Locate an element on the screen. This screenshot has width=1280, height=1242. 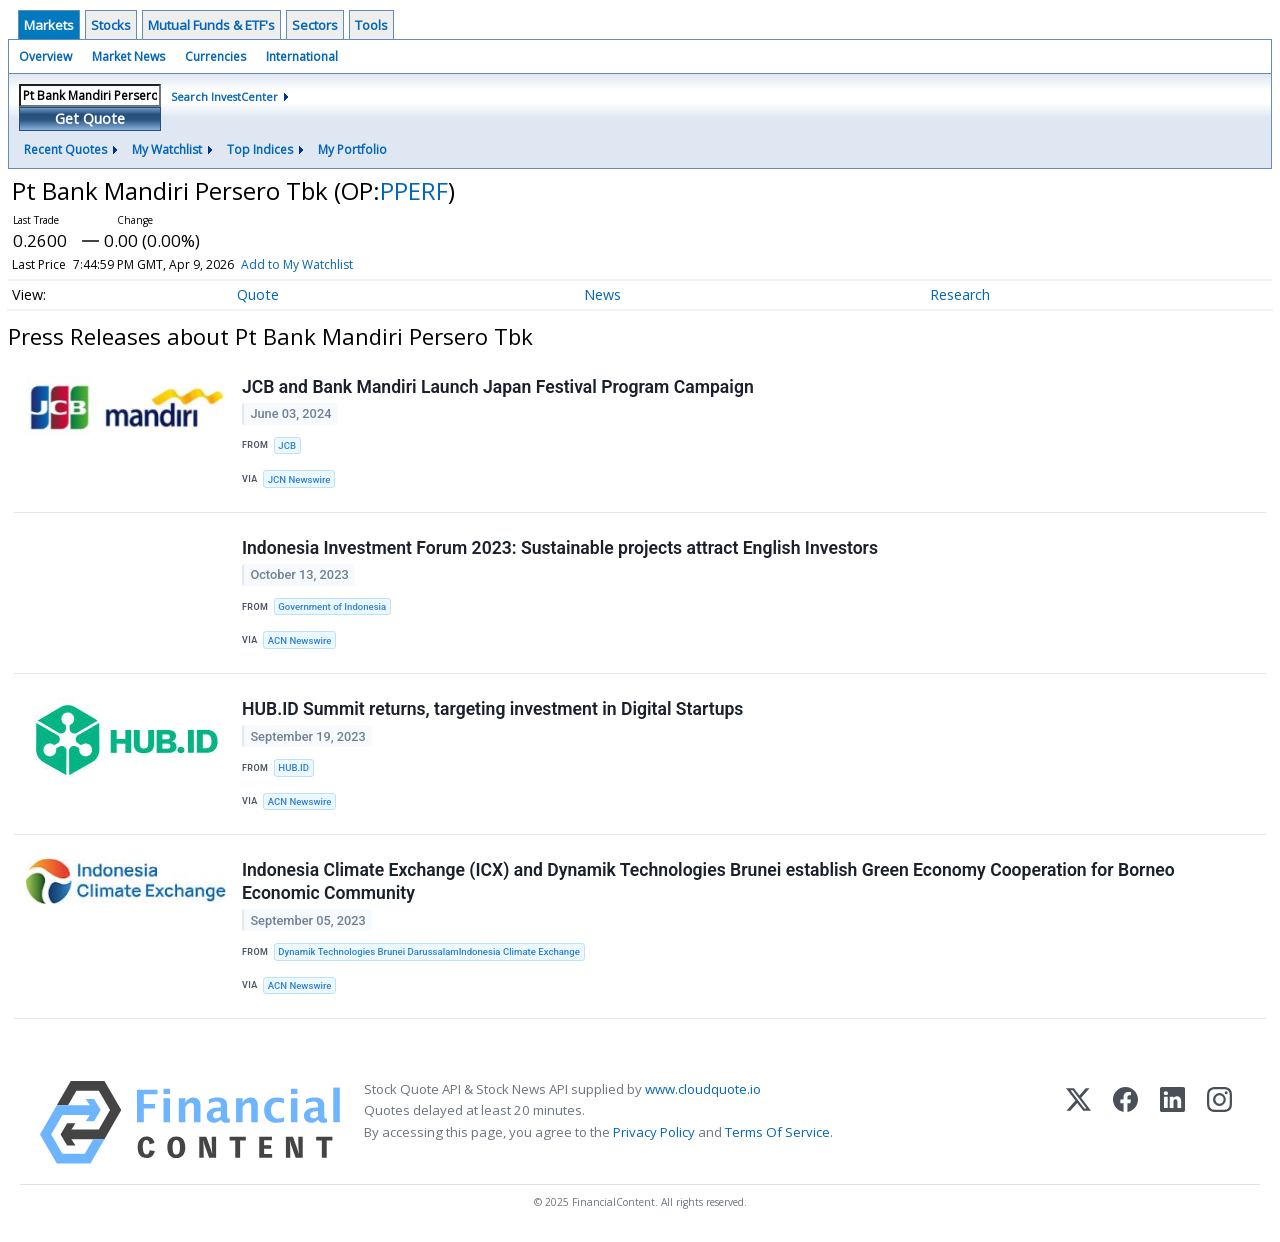
Quote is located at coordinates (258, 294).